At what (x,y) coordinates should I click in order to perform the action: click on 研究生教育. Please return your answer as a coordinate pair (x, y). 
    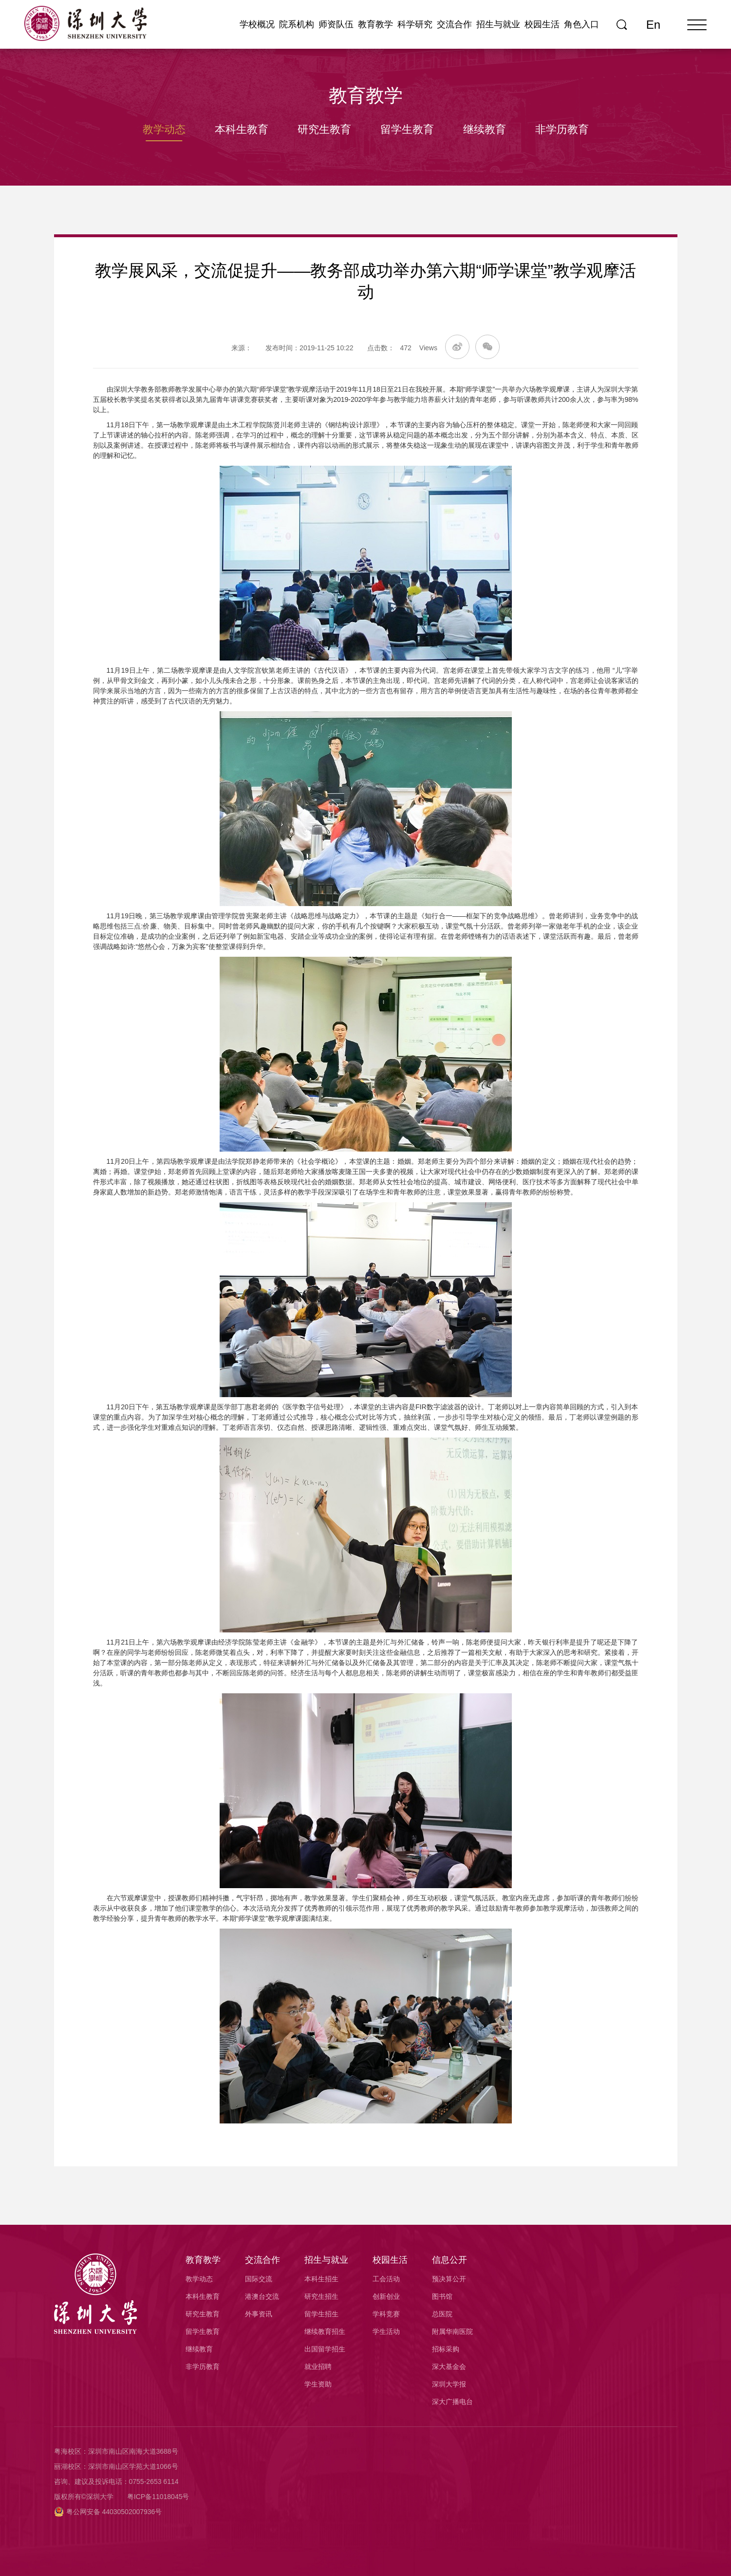
    Looking at the image, I should click on (324, 129).